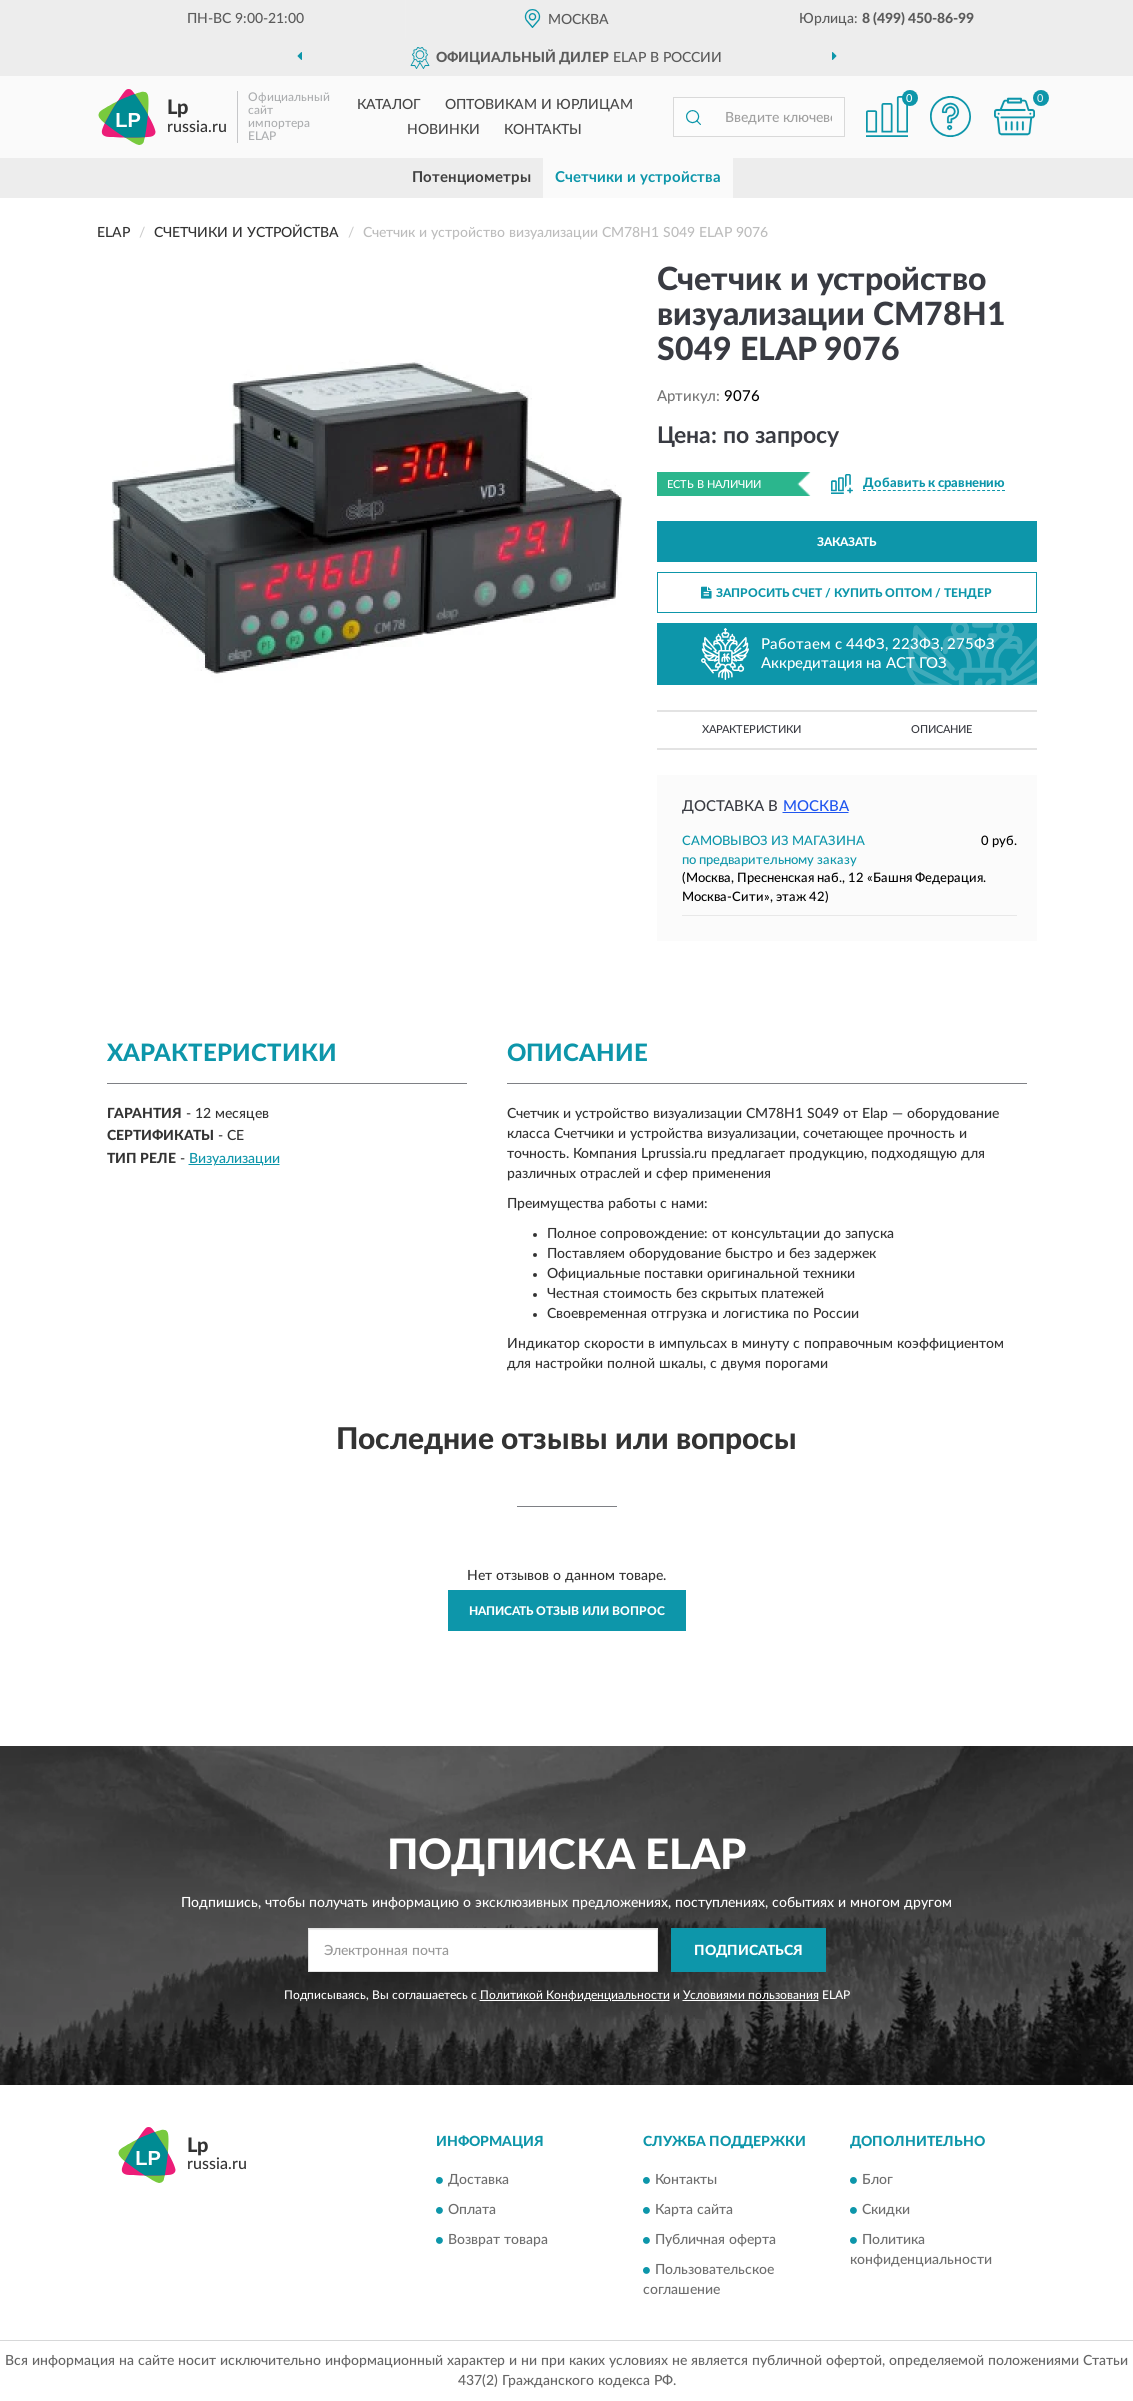 This screenshot has height=2401, width=1133. What do you see at coordinates (846, 542) in the screenshot?
I see `ЗАКАЗАТЬ` at bounding box center [846, 542].